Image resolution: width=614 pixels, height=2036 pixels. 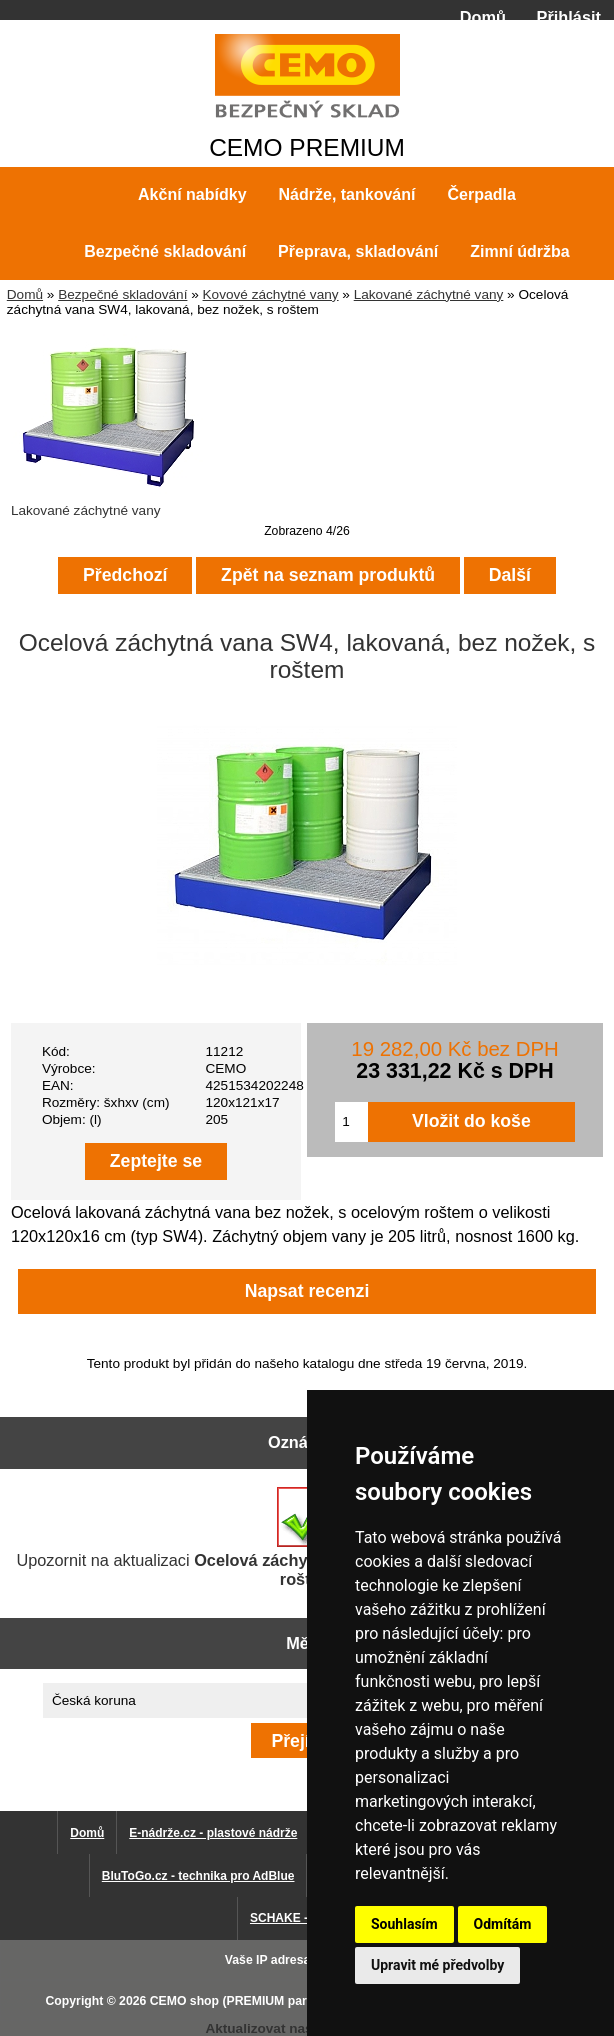 I want to click on BluToGo.cz - technika pro AdBlue, so click(x=198, y=1876).